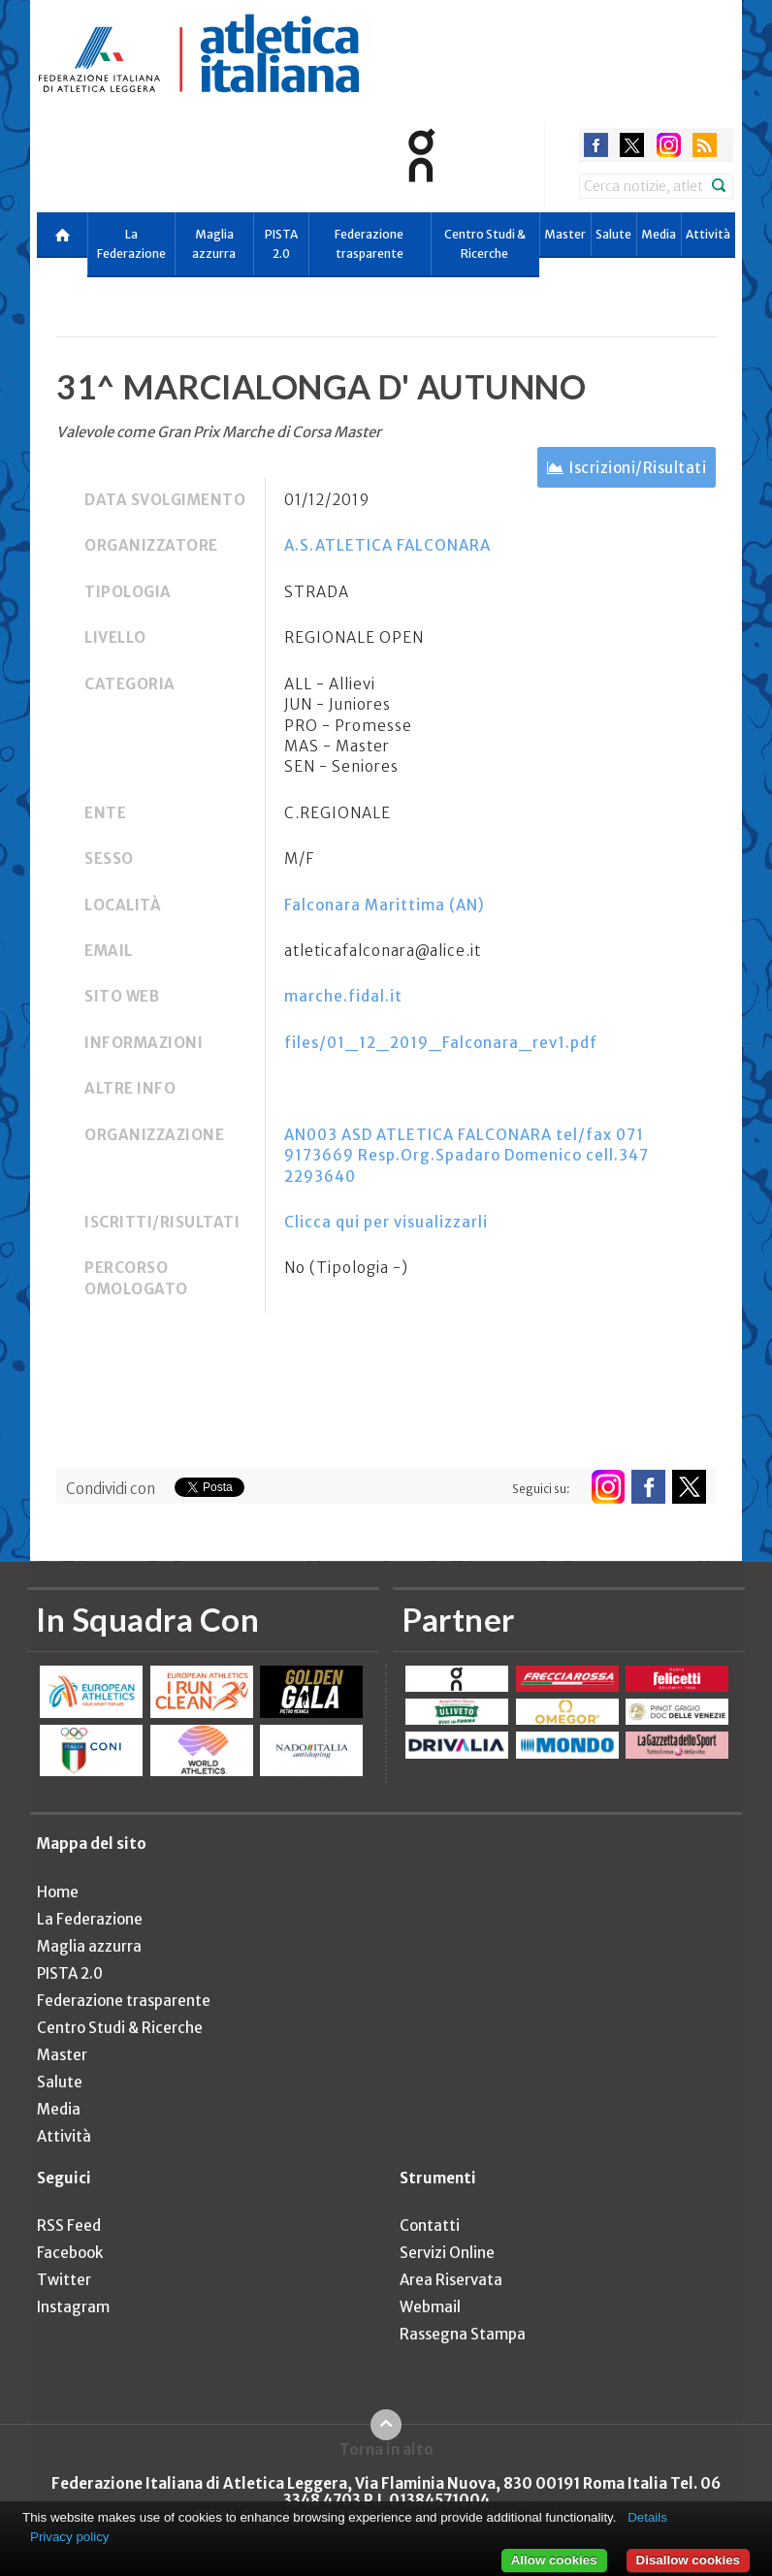 This screenshot has height=2576, width=772. Describe the element at coordinates (658, 234) in the screenshot. I see `Media` at that location.